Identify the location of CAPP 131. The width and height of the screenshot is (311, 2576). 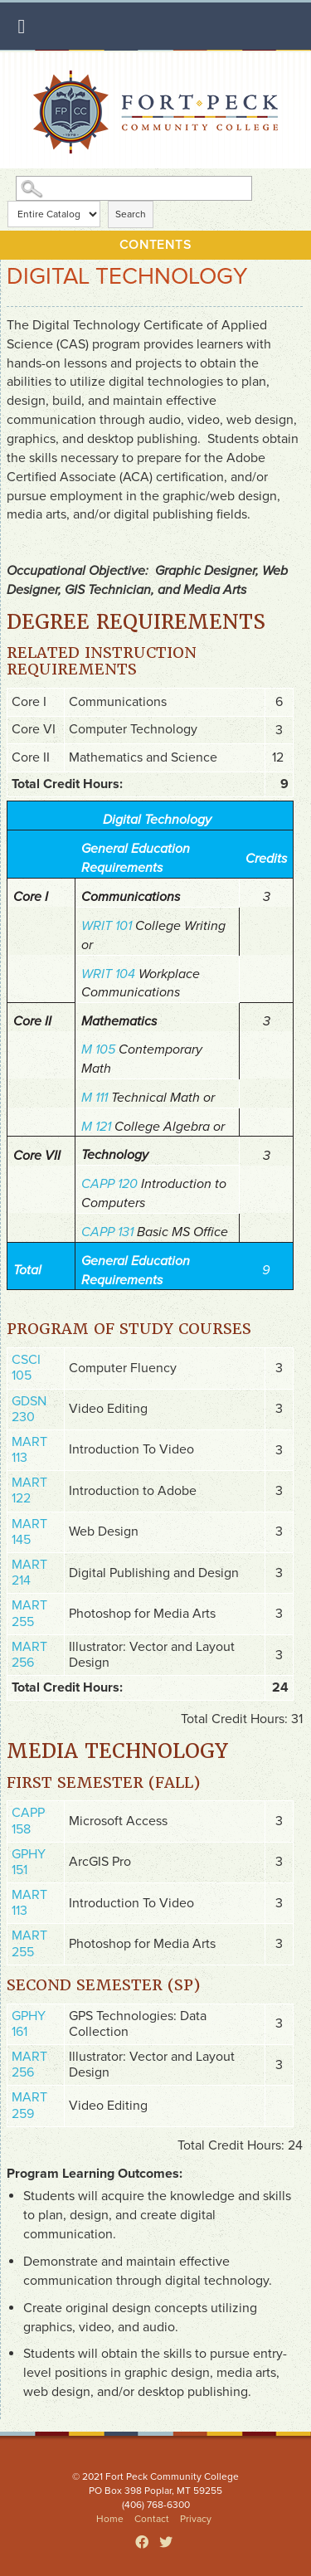
(107, 1232).